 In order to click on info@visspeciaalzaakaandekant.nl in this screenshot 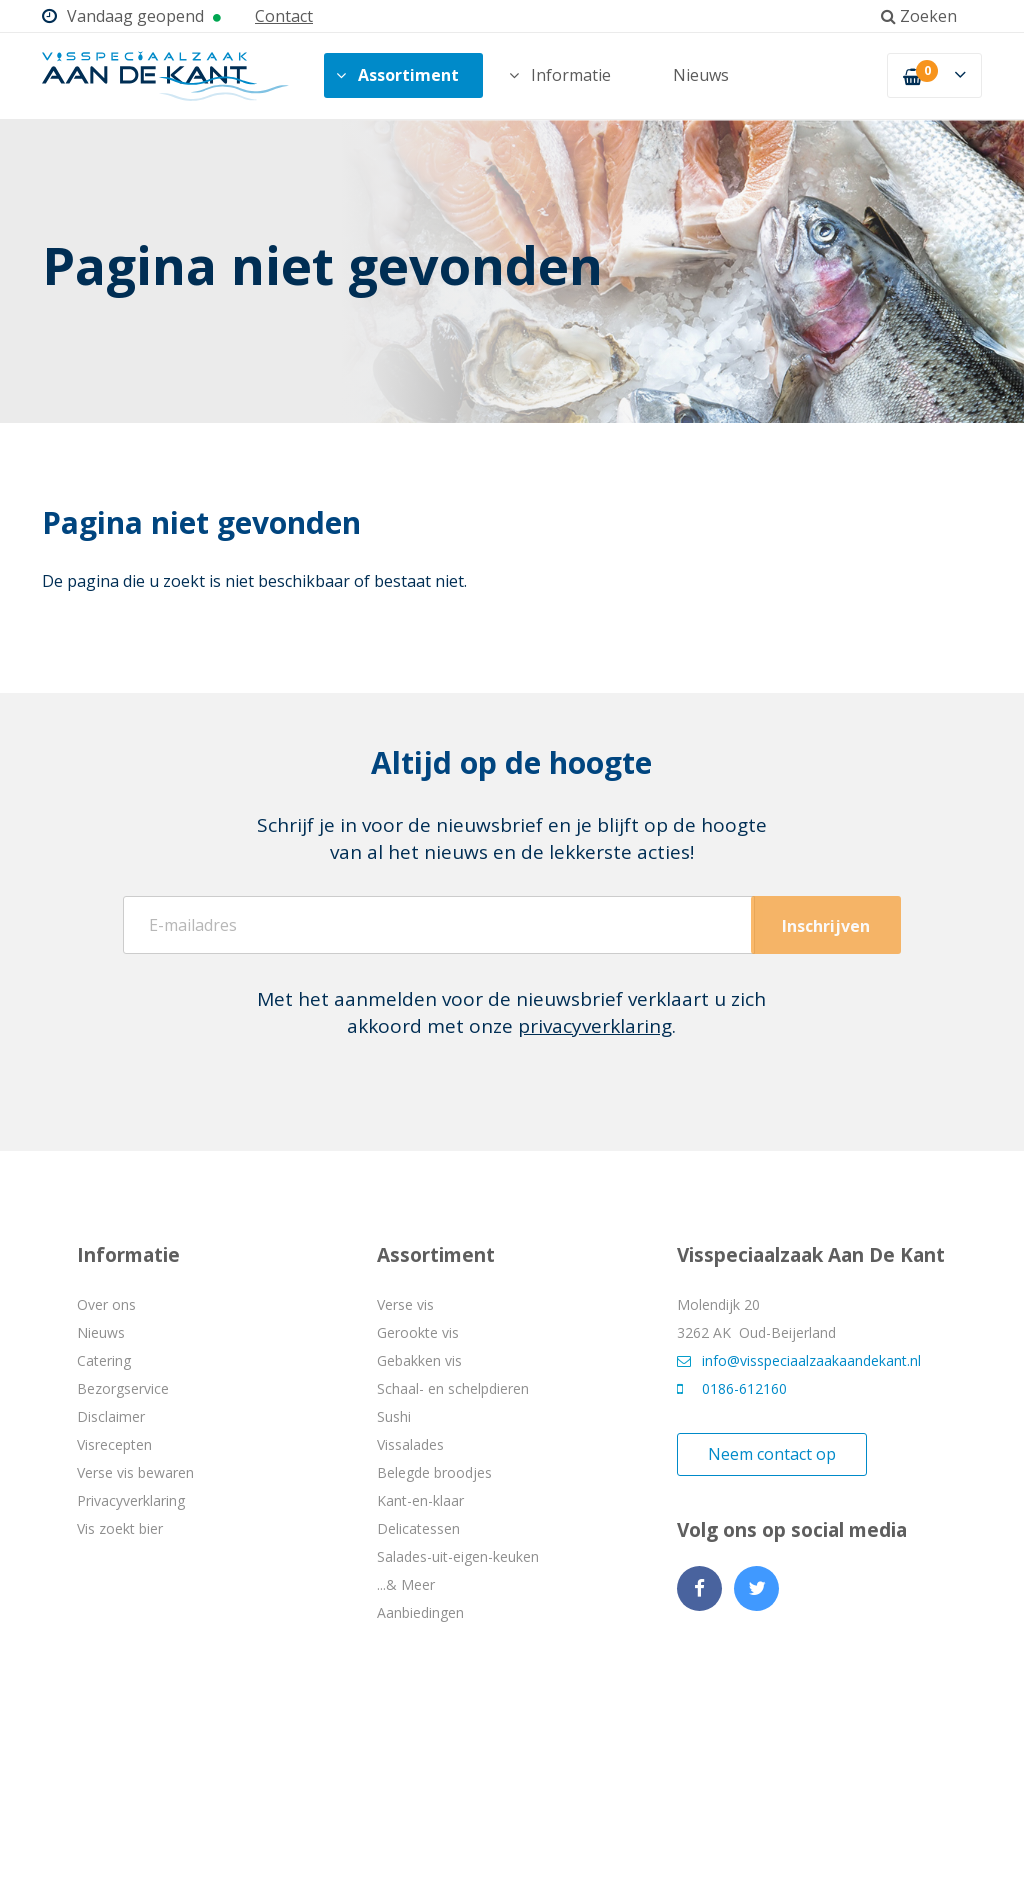, I will do `click(799, 1360)`.